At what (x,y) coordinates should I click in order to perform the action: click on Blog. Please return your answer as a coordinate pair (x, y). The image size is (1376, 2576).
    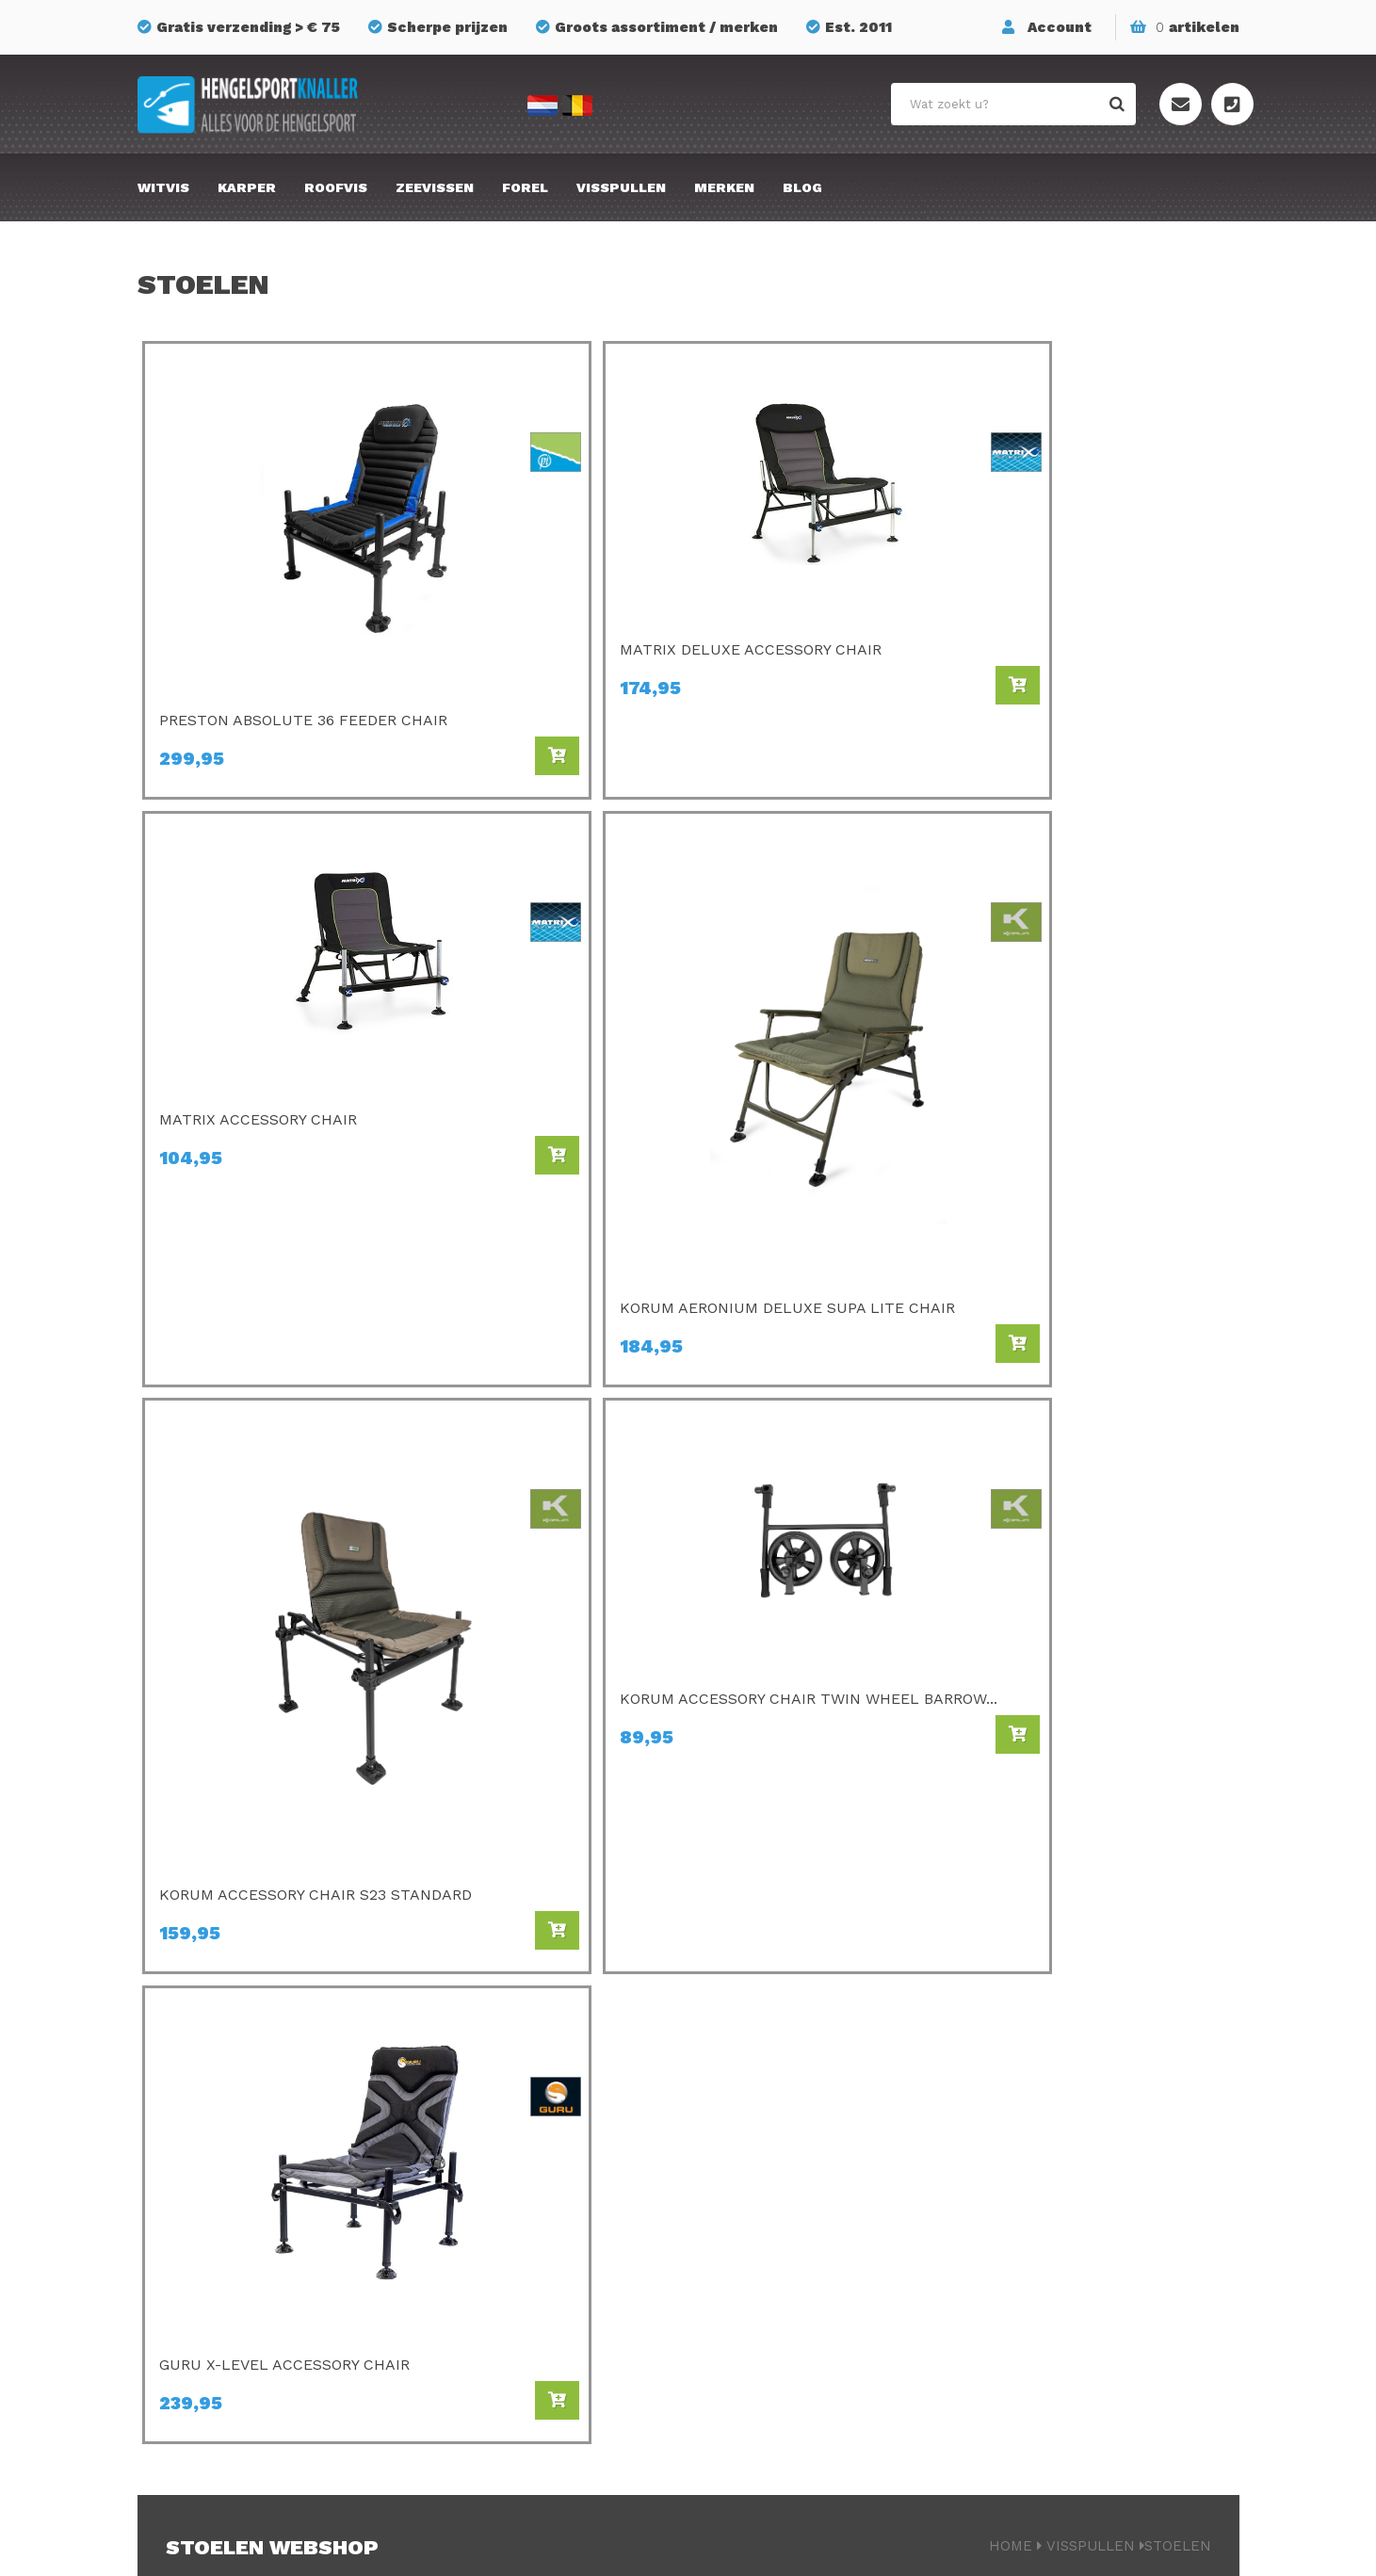
    Looking at the image, I should click on (802, 187).